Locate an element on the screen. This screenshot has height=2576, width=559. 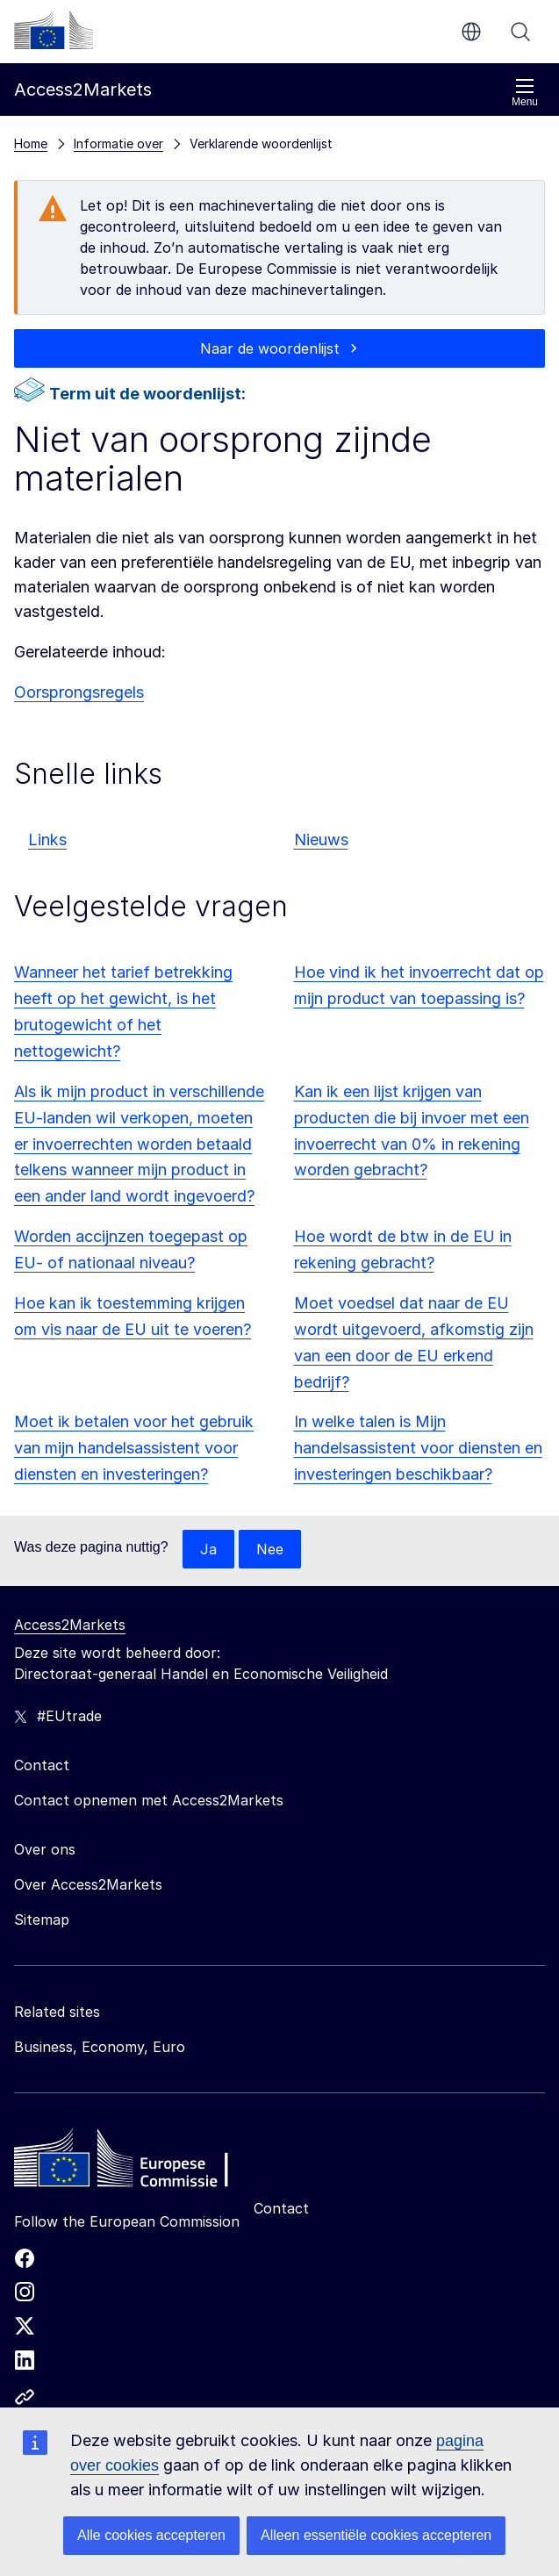
Business, Economy, Euro is located at coordinates (99, 2047).